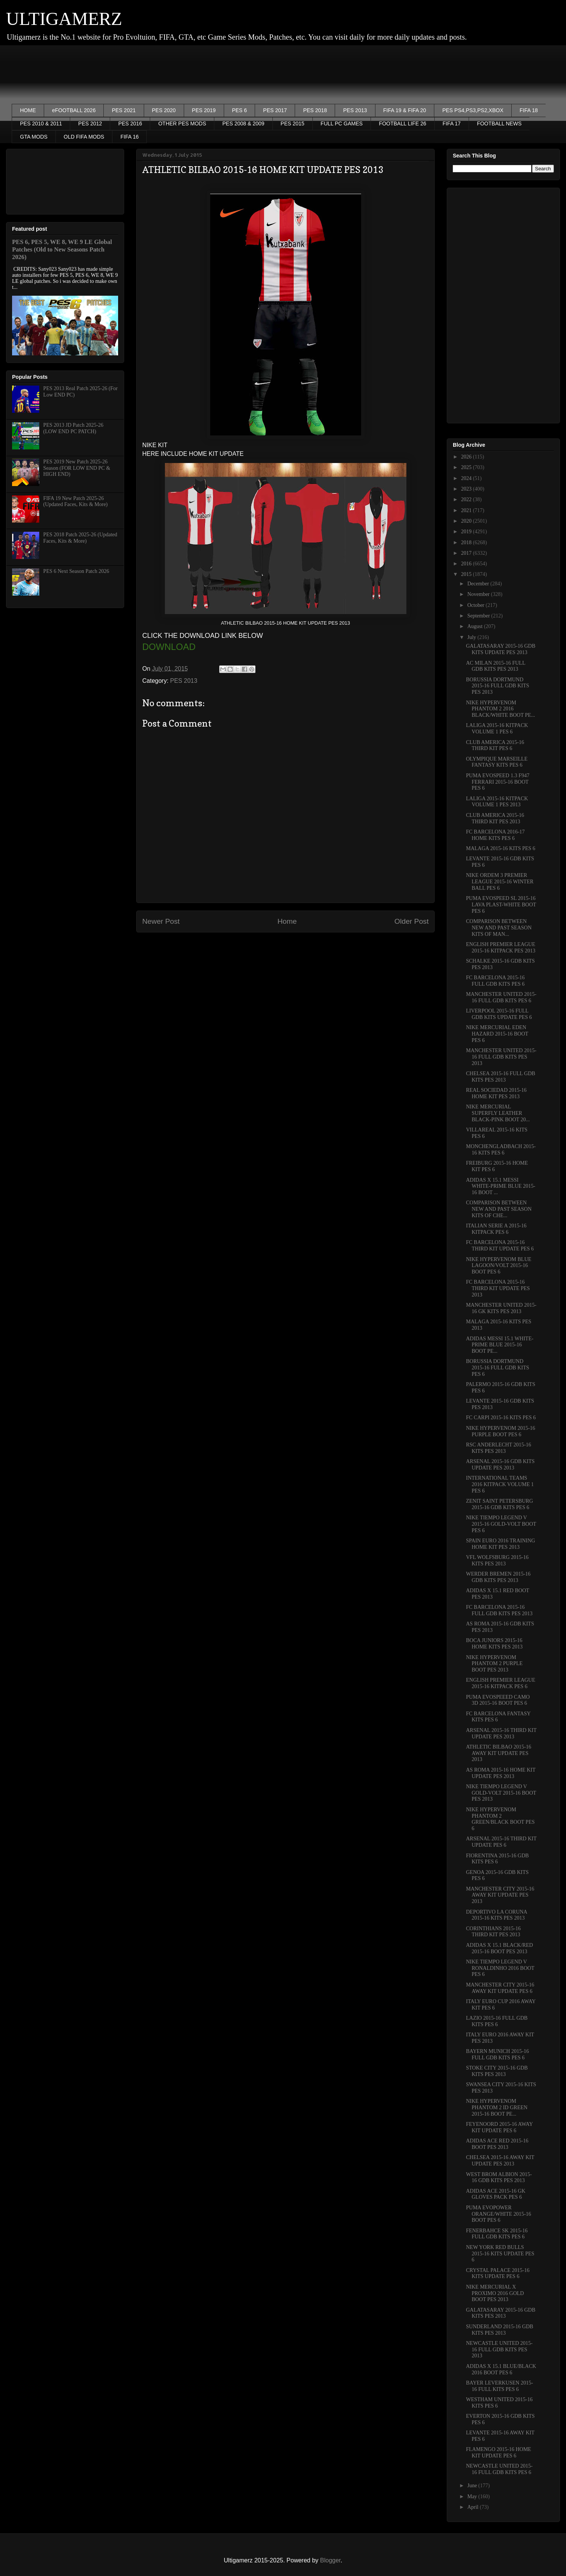 This screenshot has height=2576, width=566. What do you see at coordinates (497, 2054) in the screenshot?
I see `BAYERN MUNICH 2015-16 FULL GDB KITS PES 6` at bounding box center [497, 2054].